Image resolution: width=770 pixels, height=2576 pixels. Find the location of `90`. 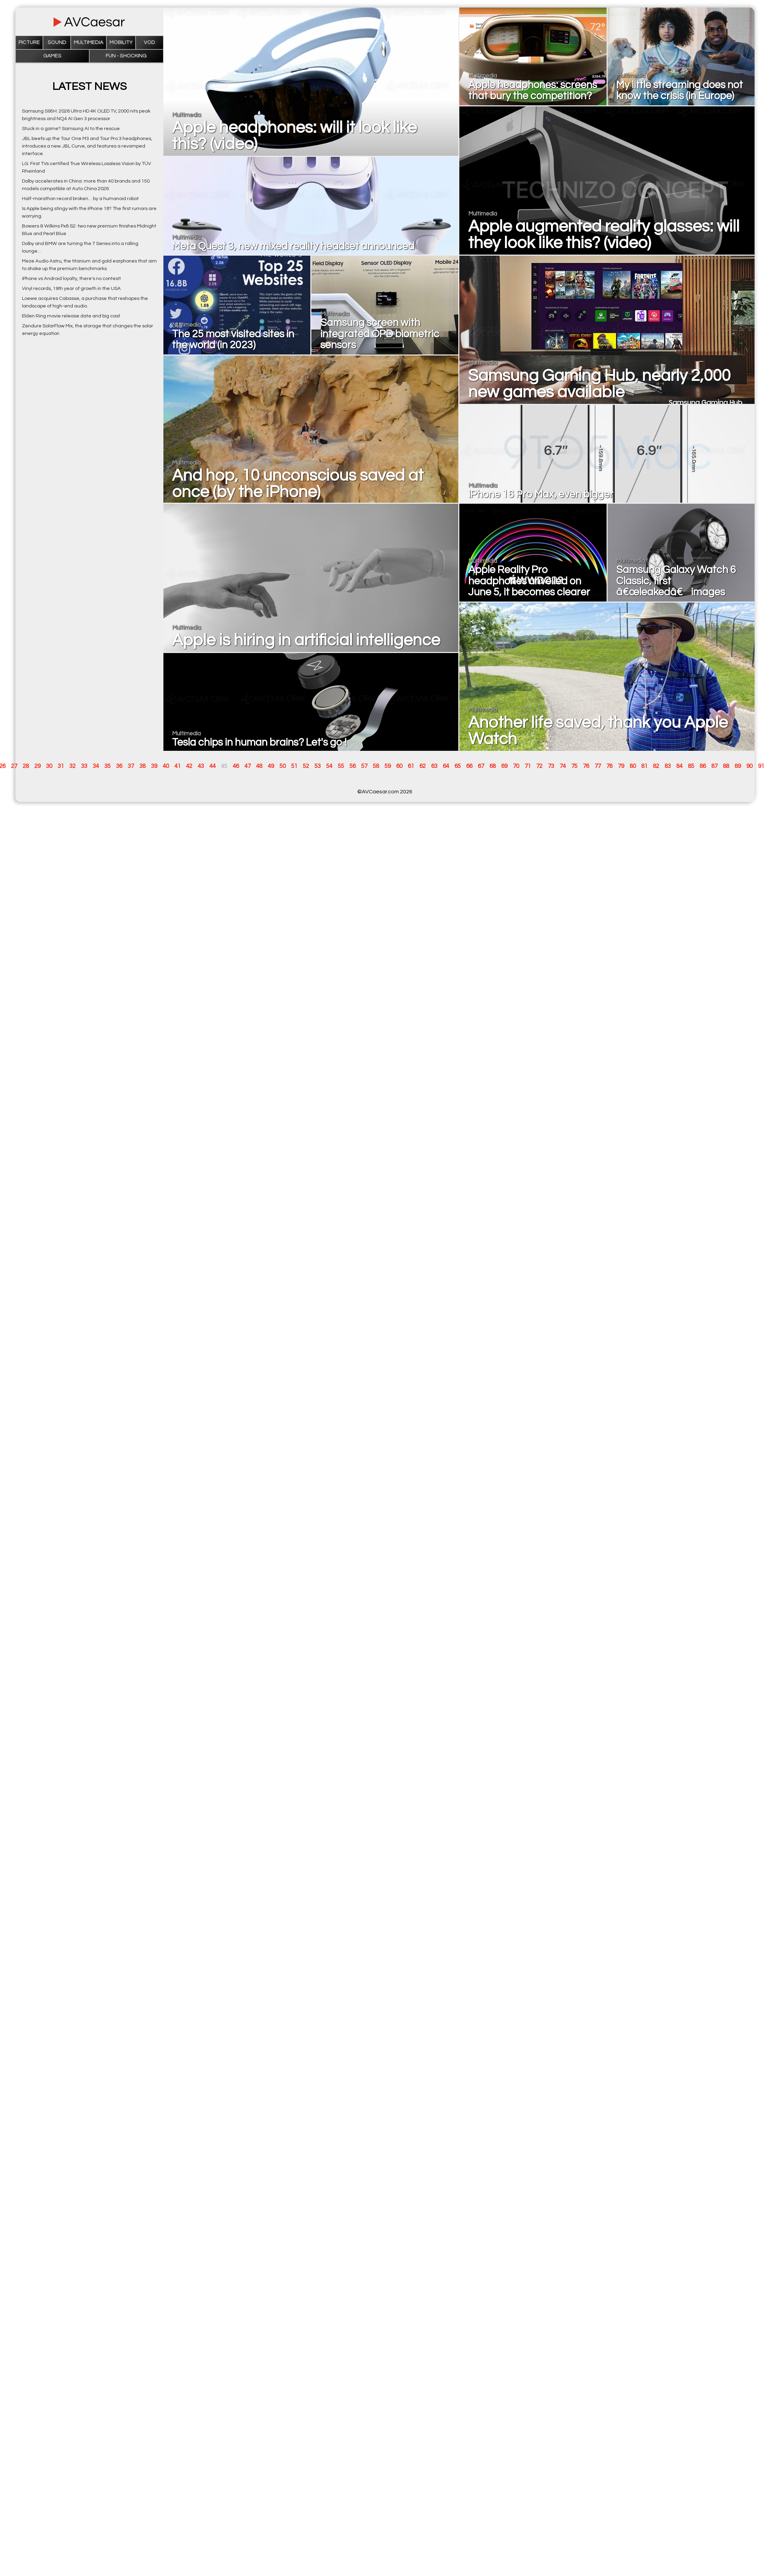

90 is located at coordinates (749, 766).